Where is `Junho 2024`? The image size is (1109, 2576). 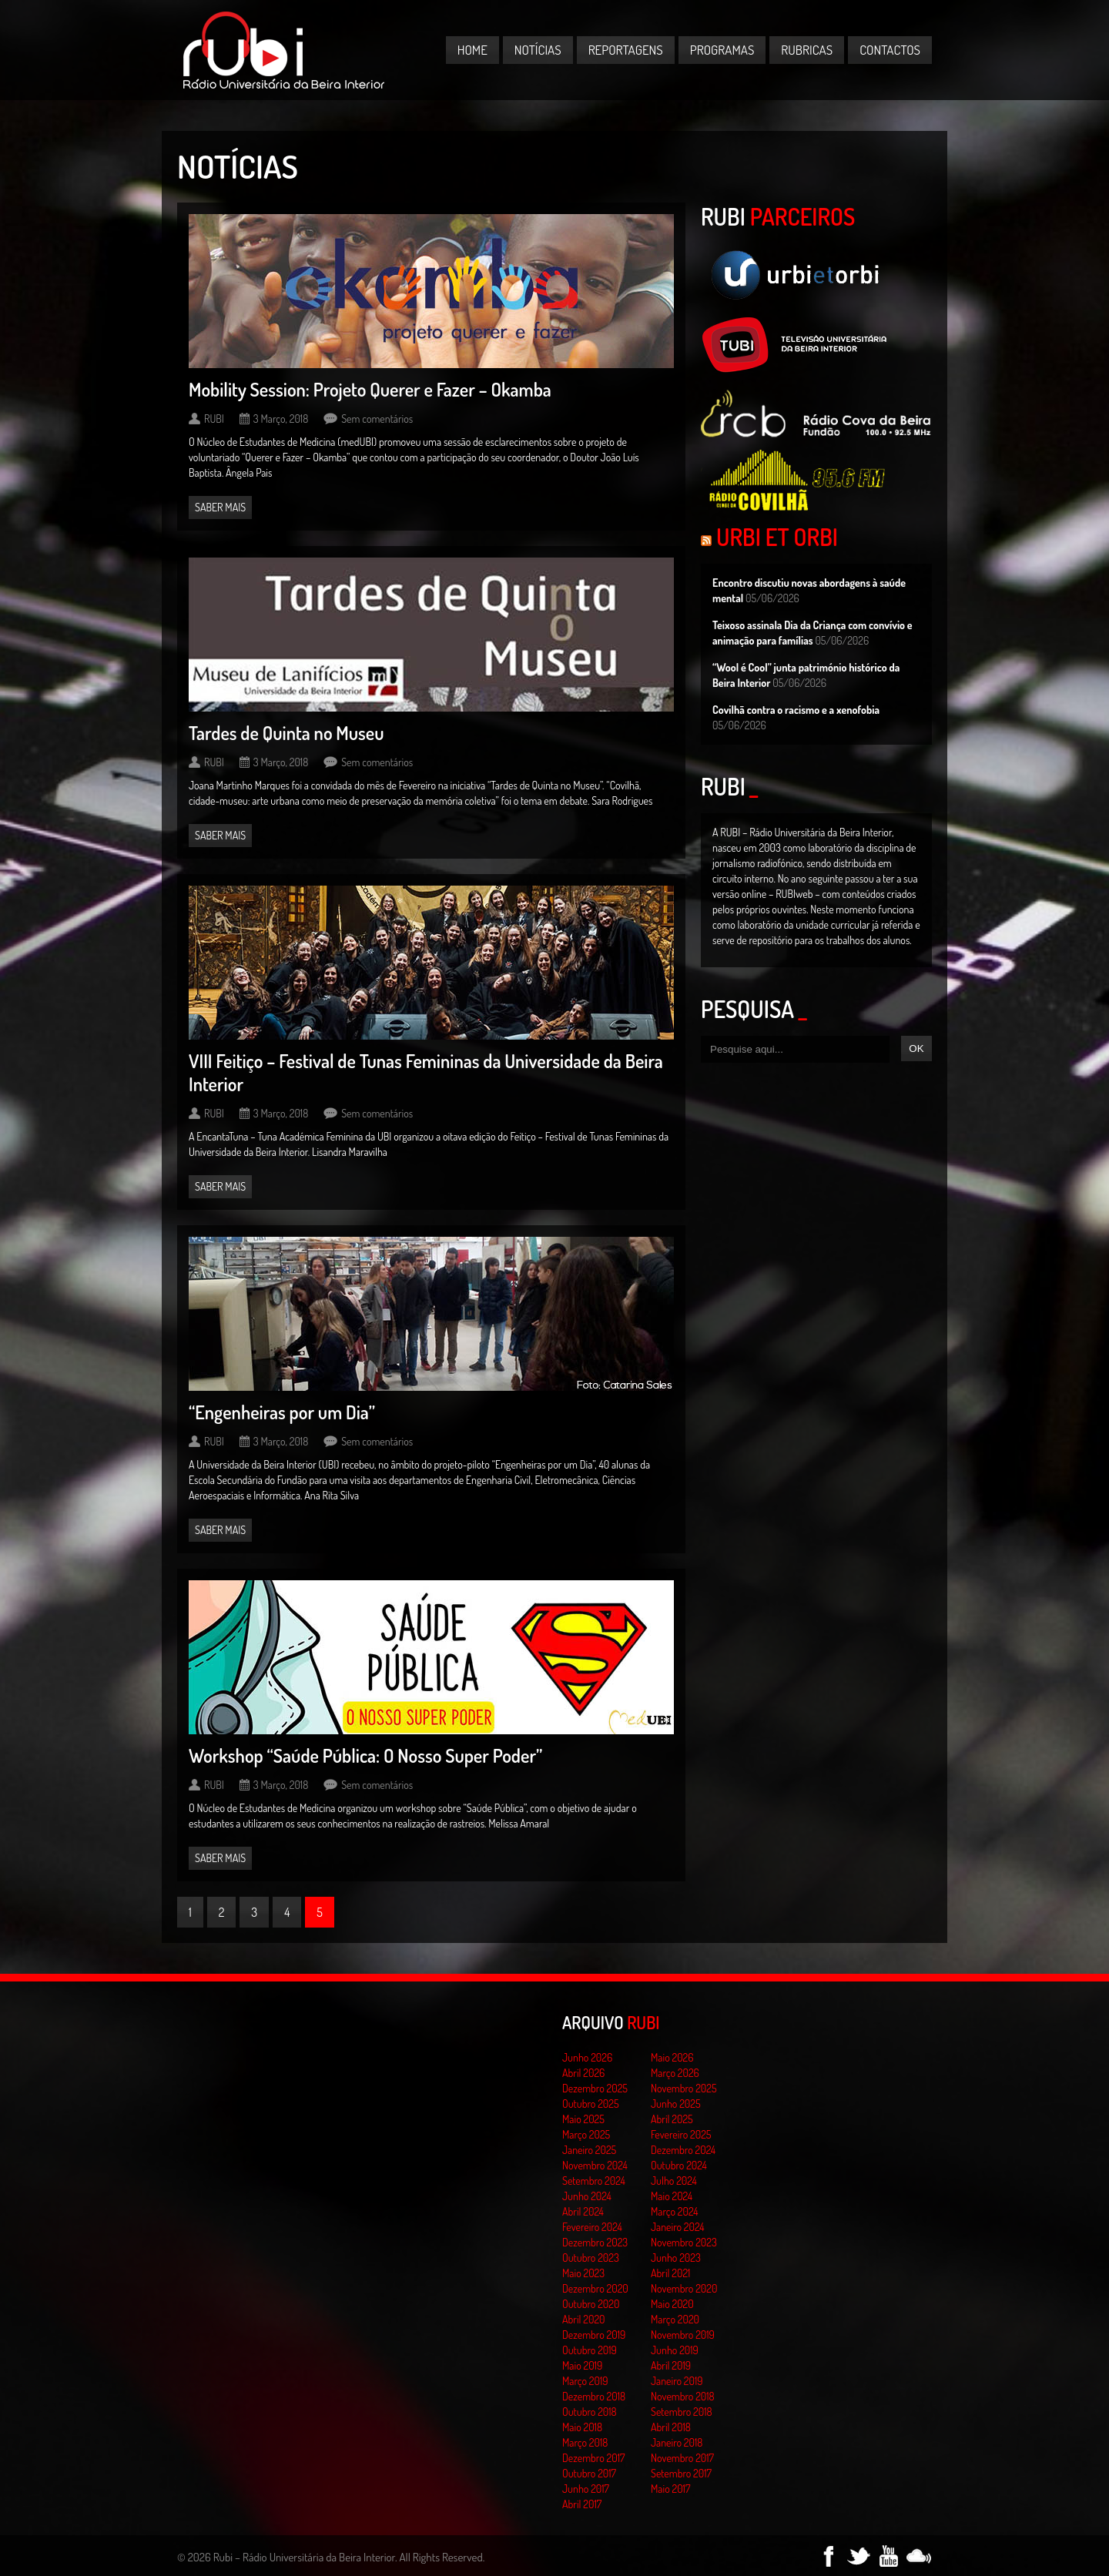
Junho 2024 is located at coordinates (586, 2195).